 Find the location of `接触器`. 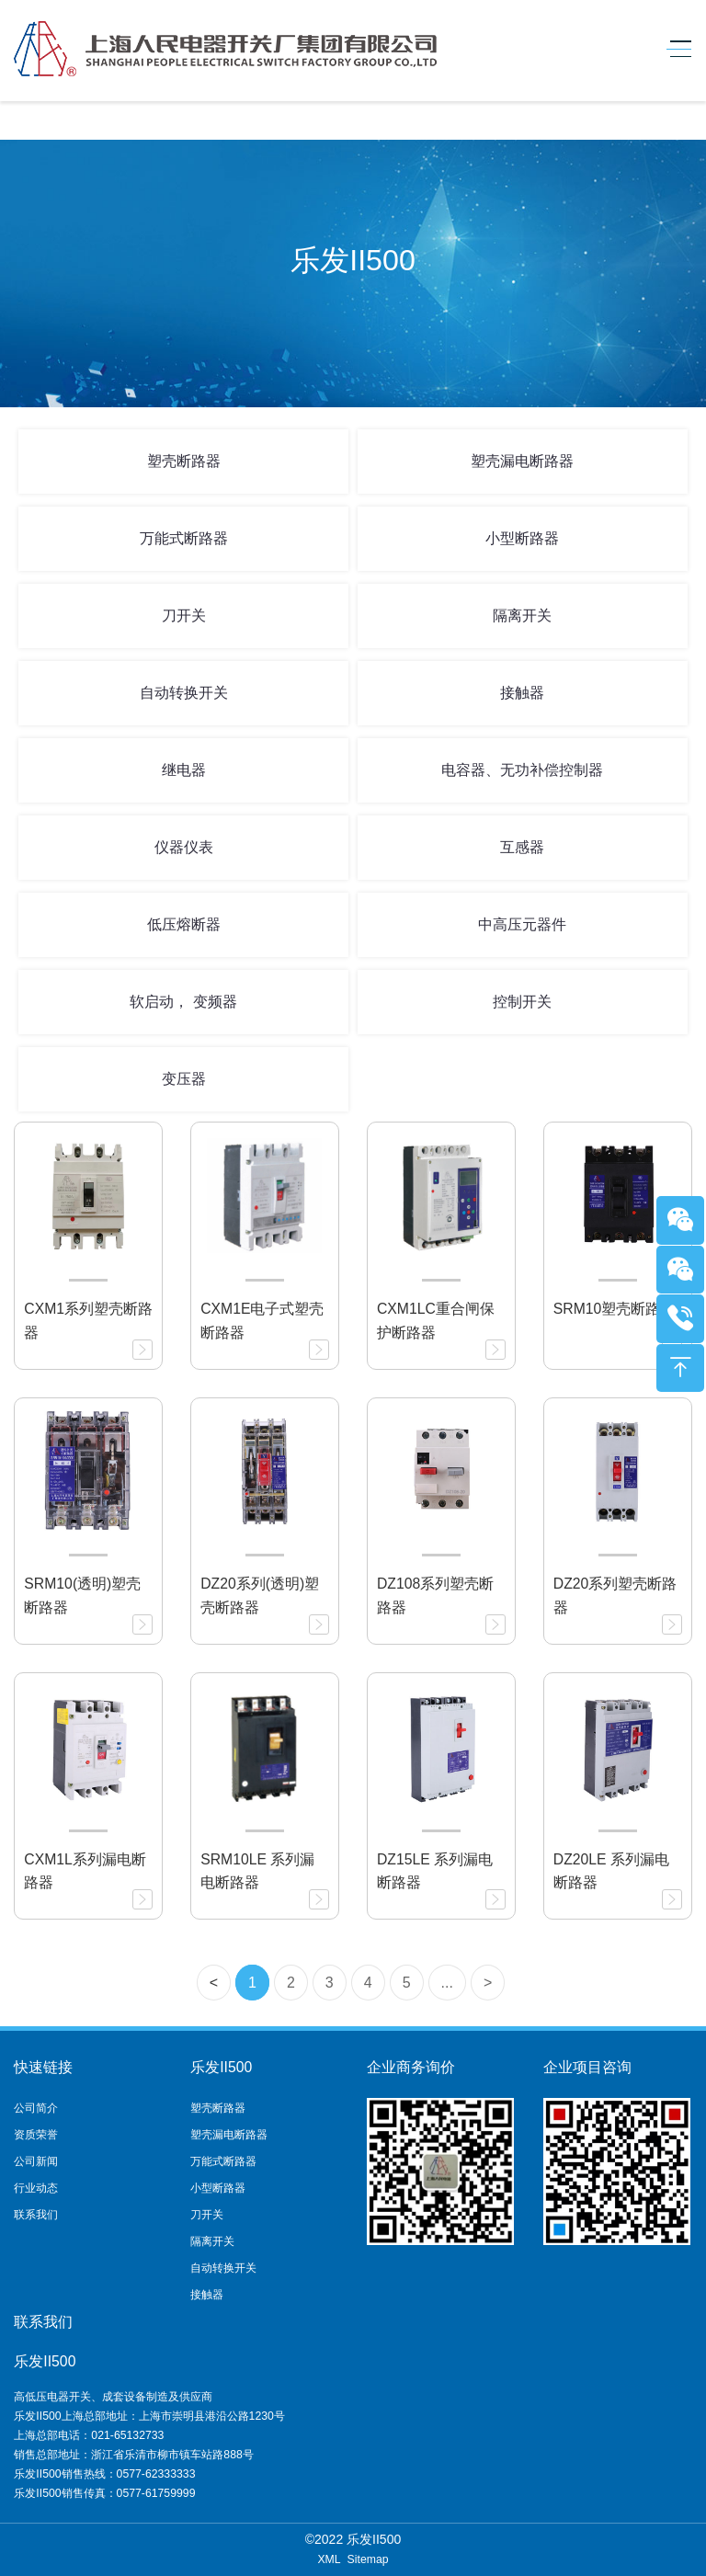

接触器 is located at coordinates (522, 693).